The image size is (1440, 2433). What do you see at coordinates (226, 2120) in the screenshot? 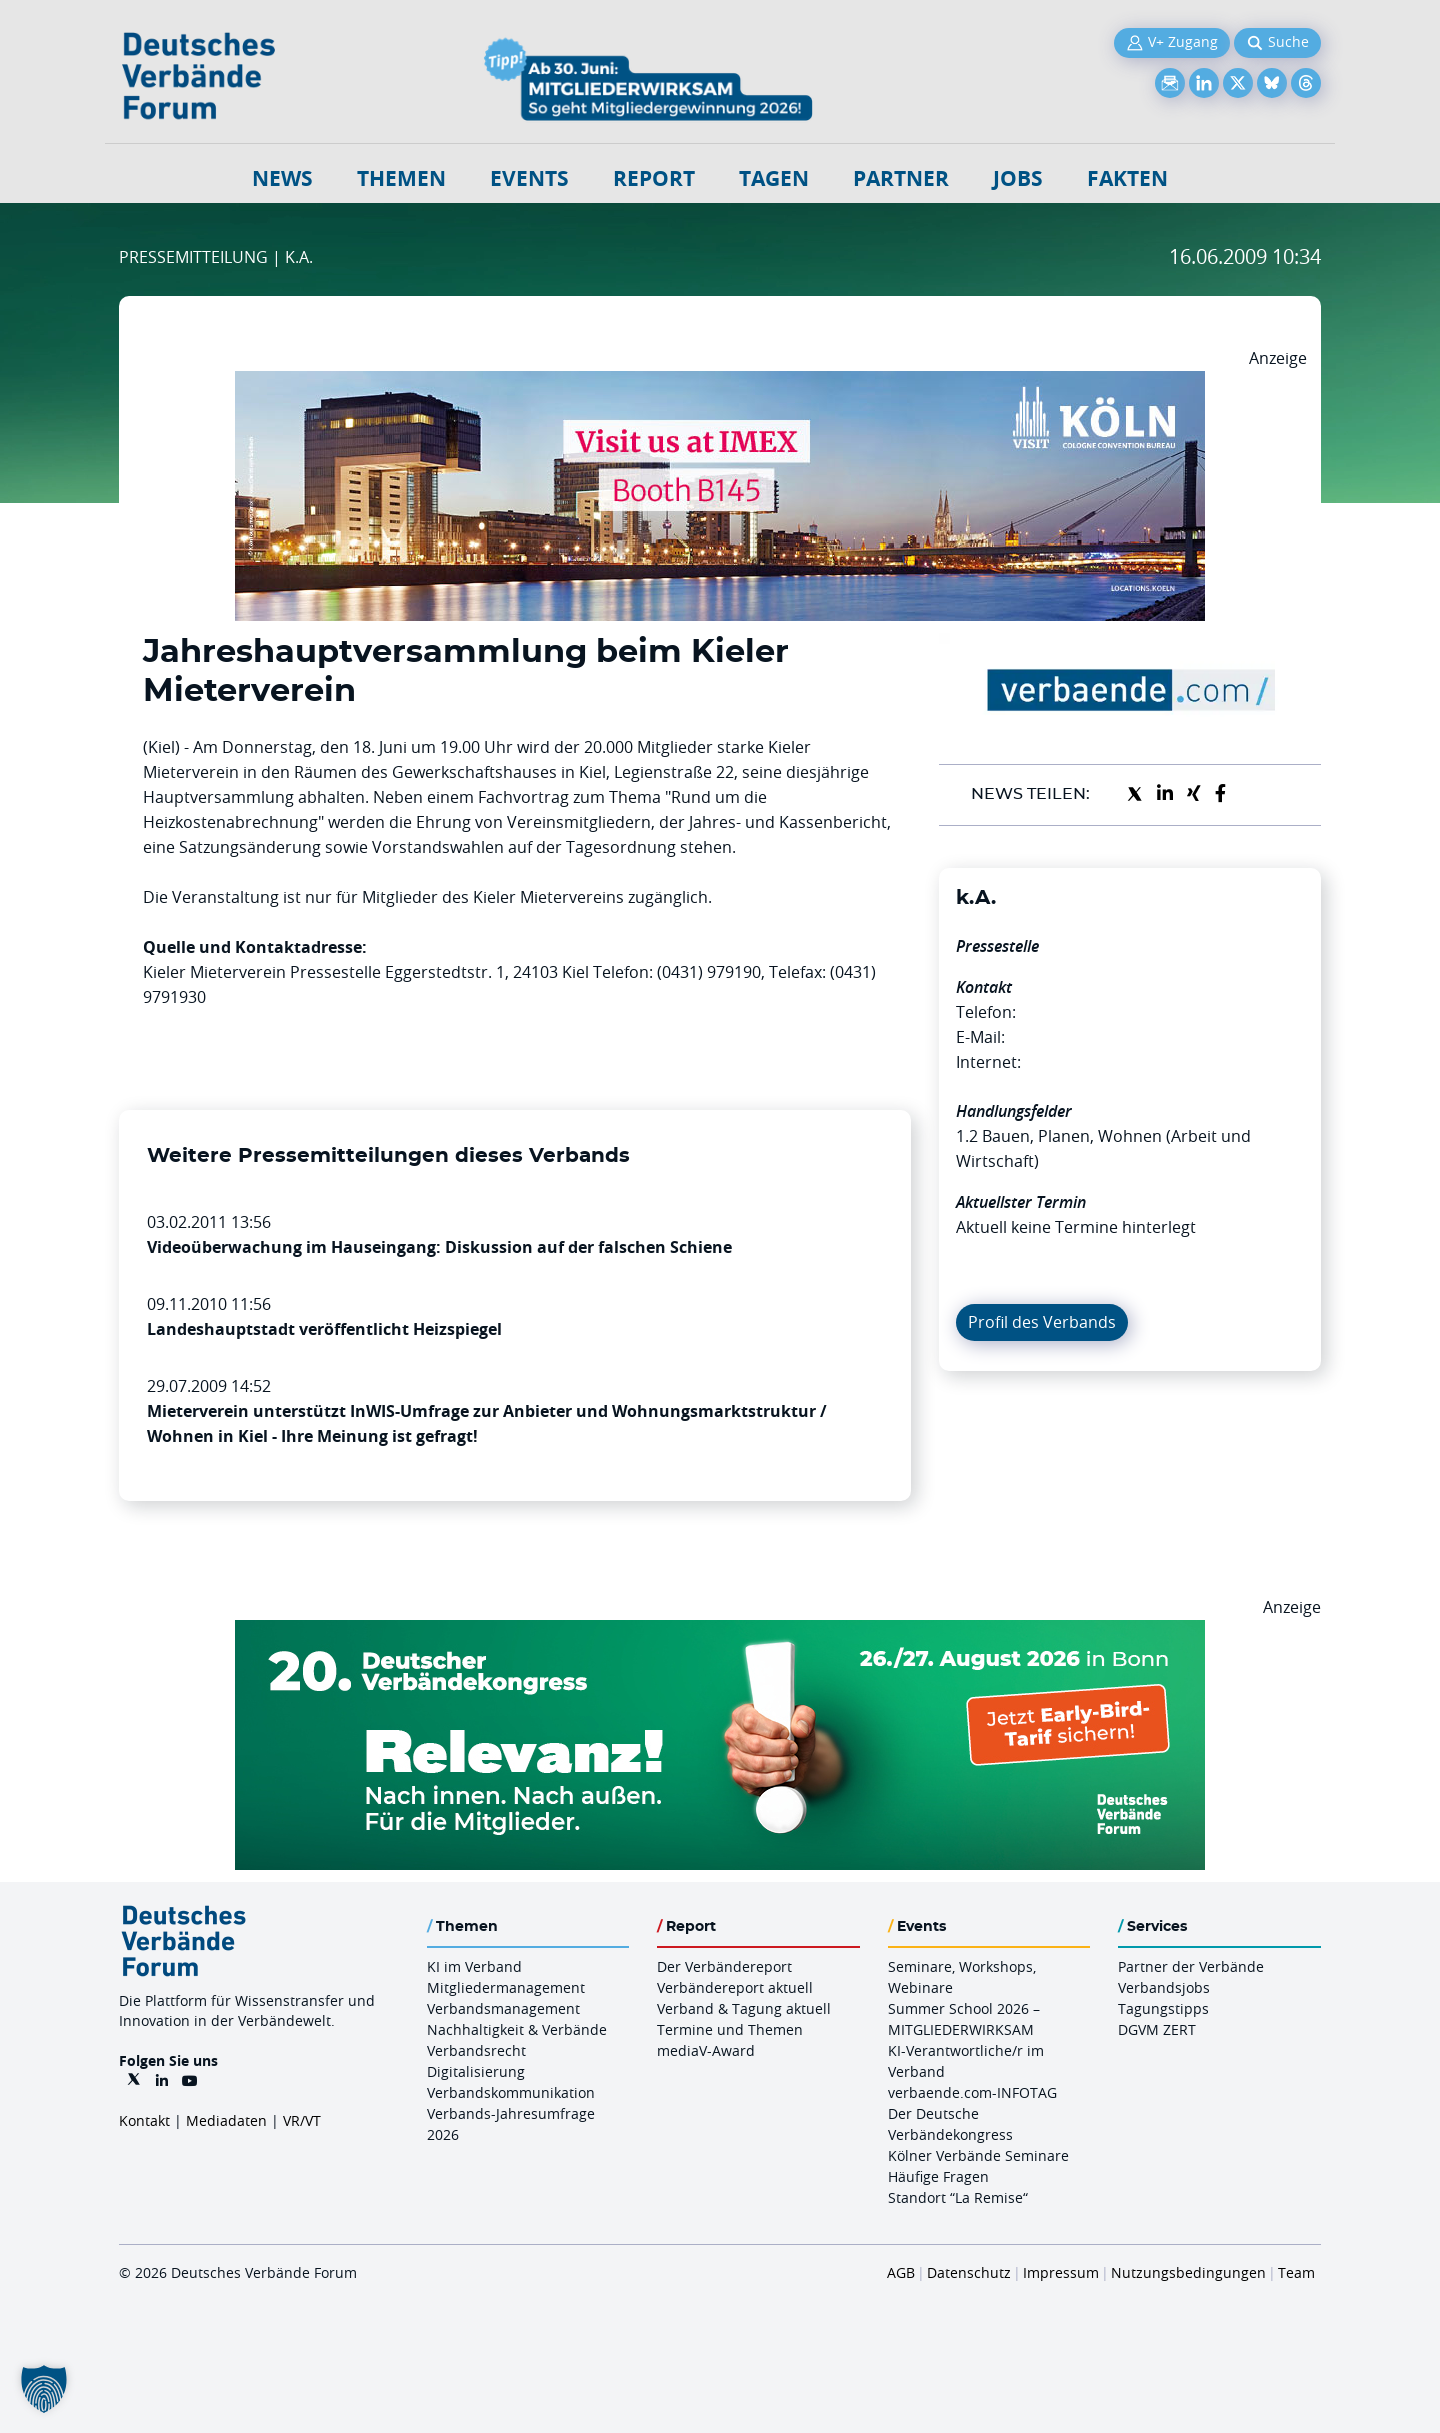
I see `Mediadaten` at bounding box center [226, 2120].